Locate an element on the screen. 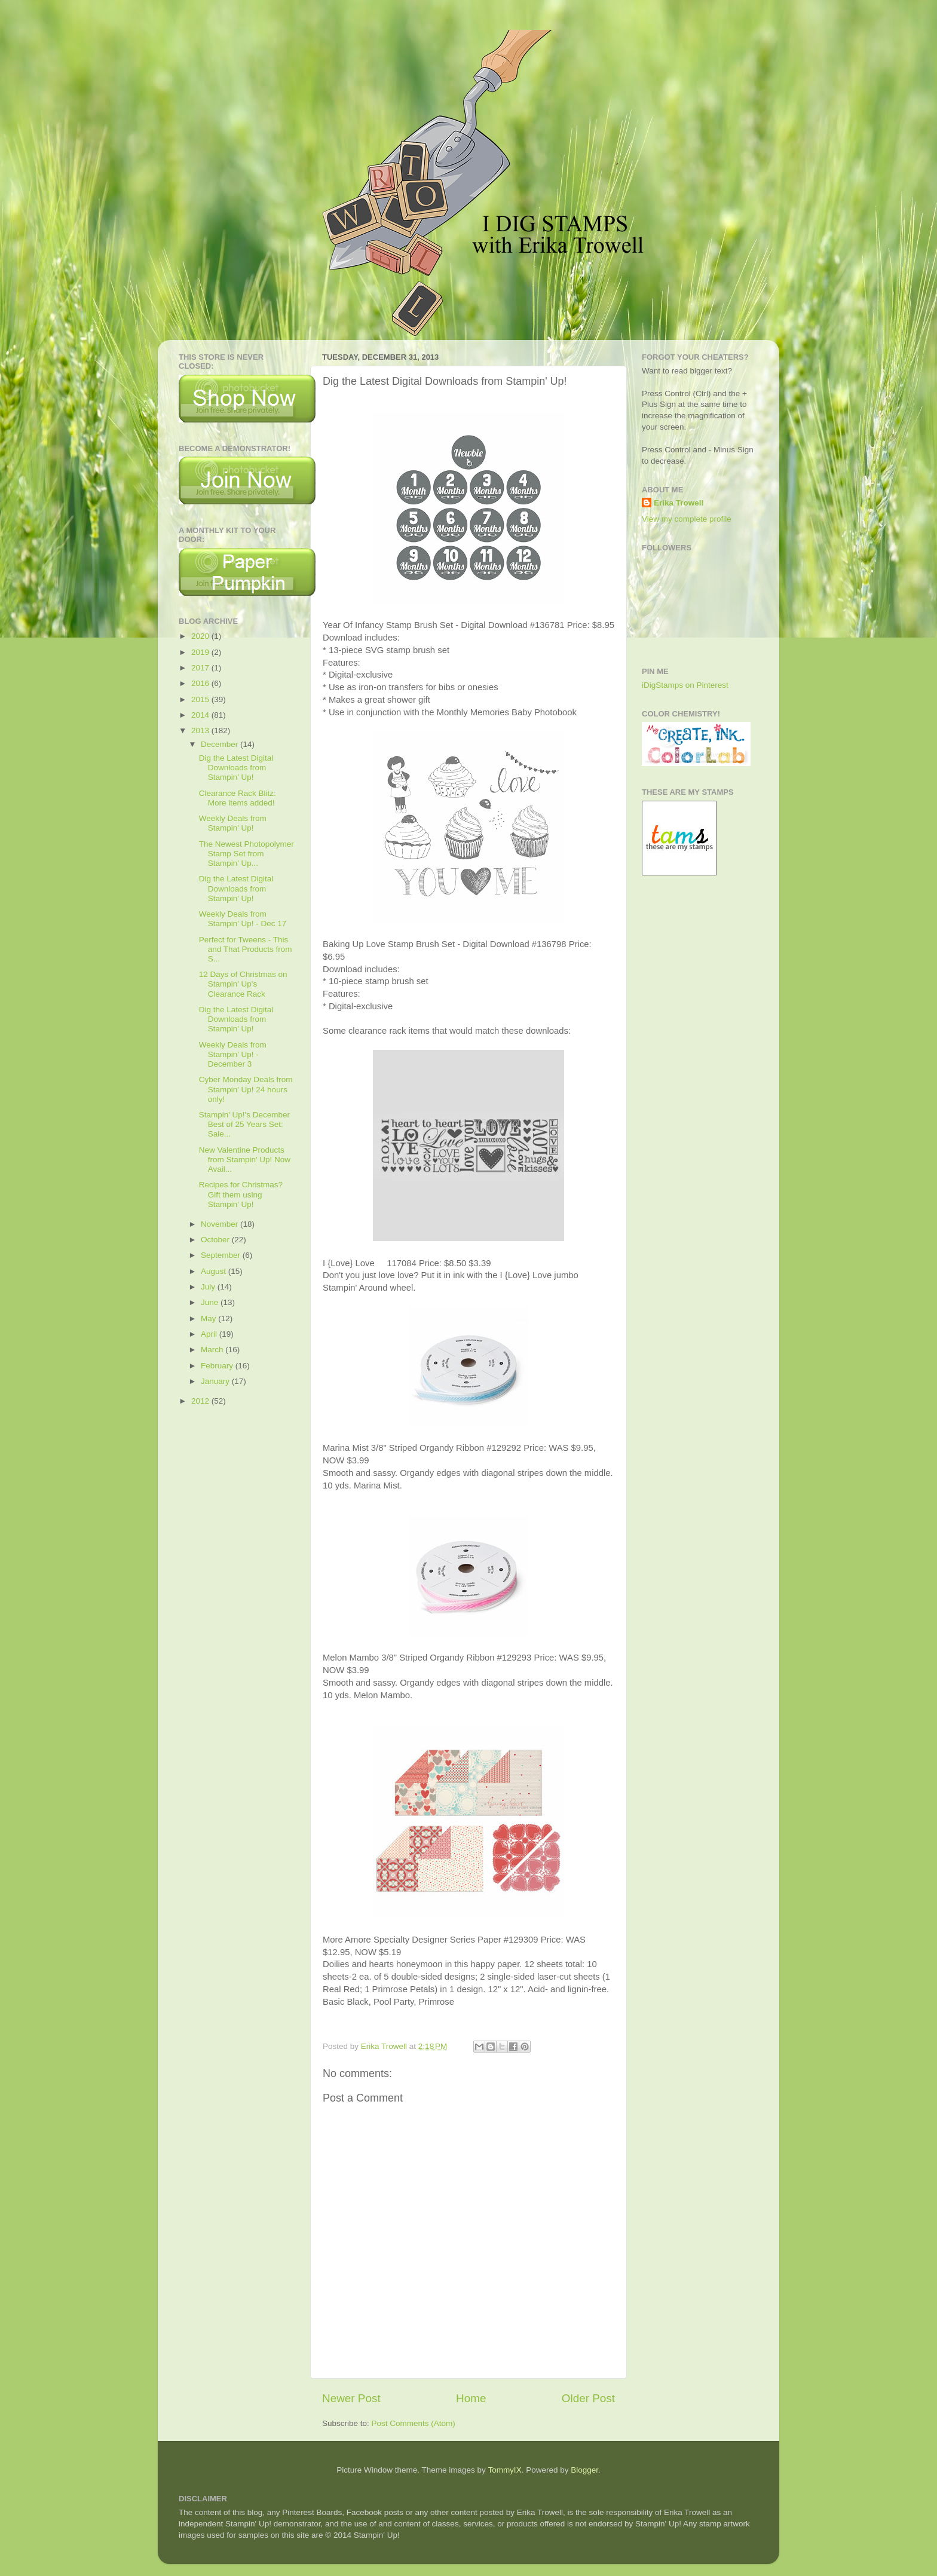 Image resolution: width=937 pixels, height=2576 pixels. November is located at coordinates (220, 1224).